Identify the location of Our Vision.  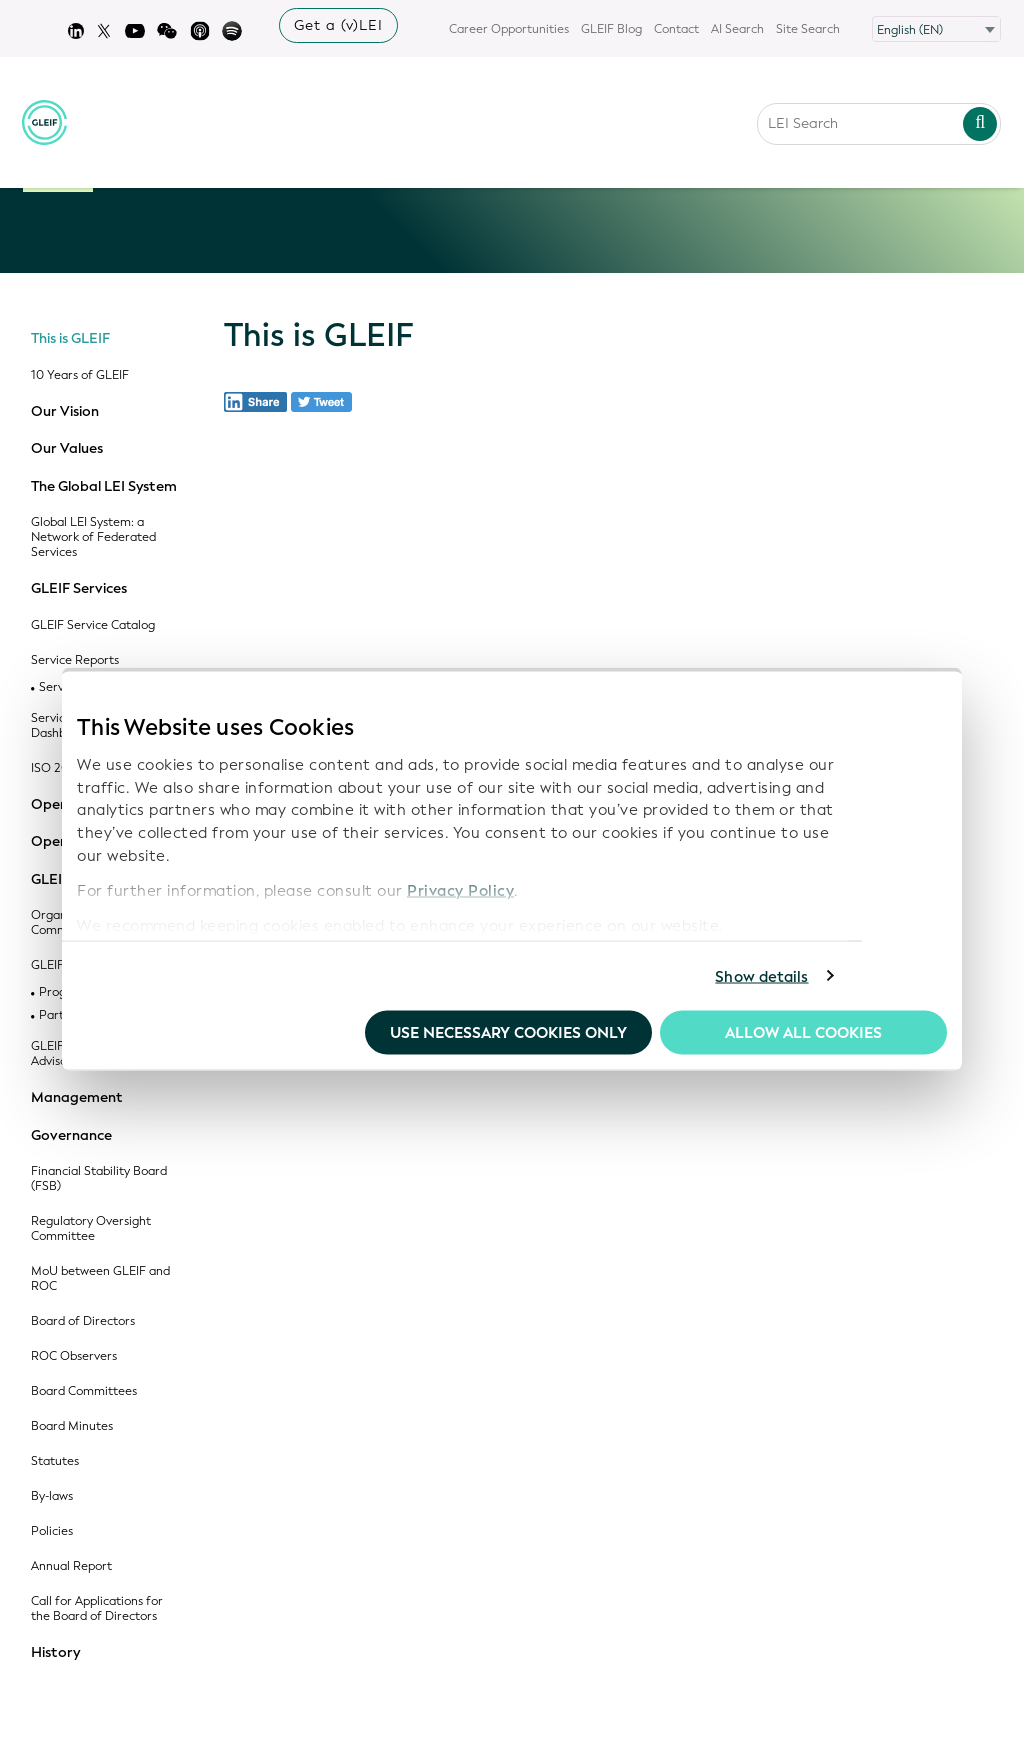
(65, 412).